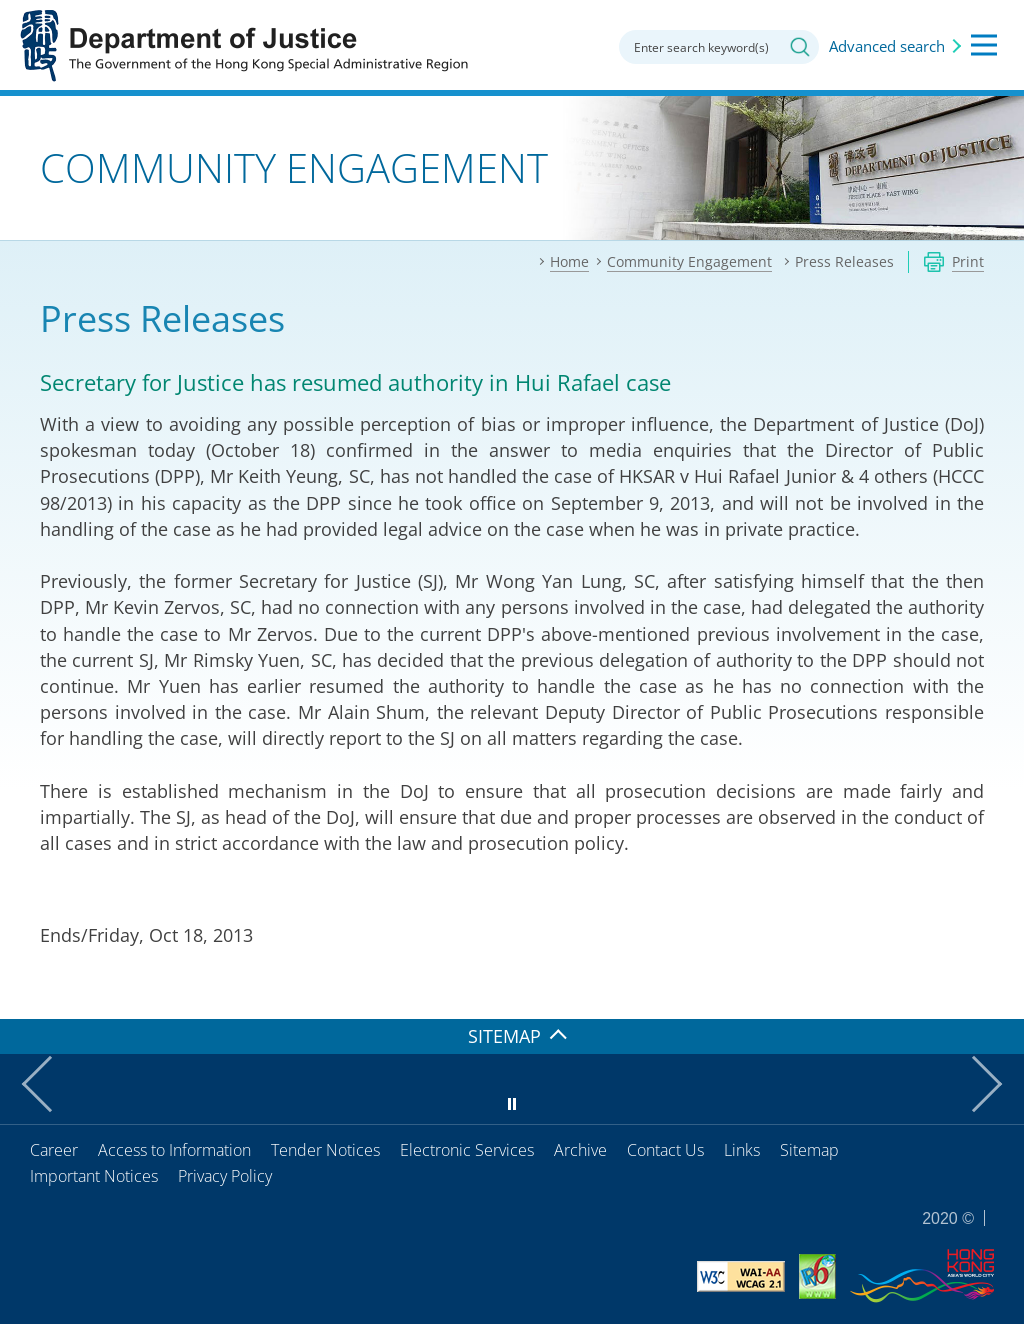 The image size is (1024, 1324). Describe the element at coordinates (94, 1176) in the screenshot. I see `Important Notices` at that location.